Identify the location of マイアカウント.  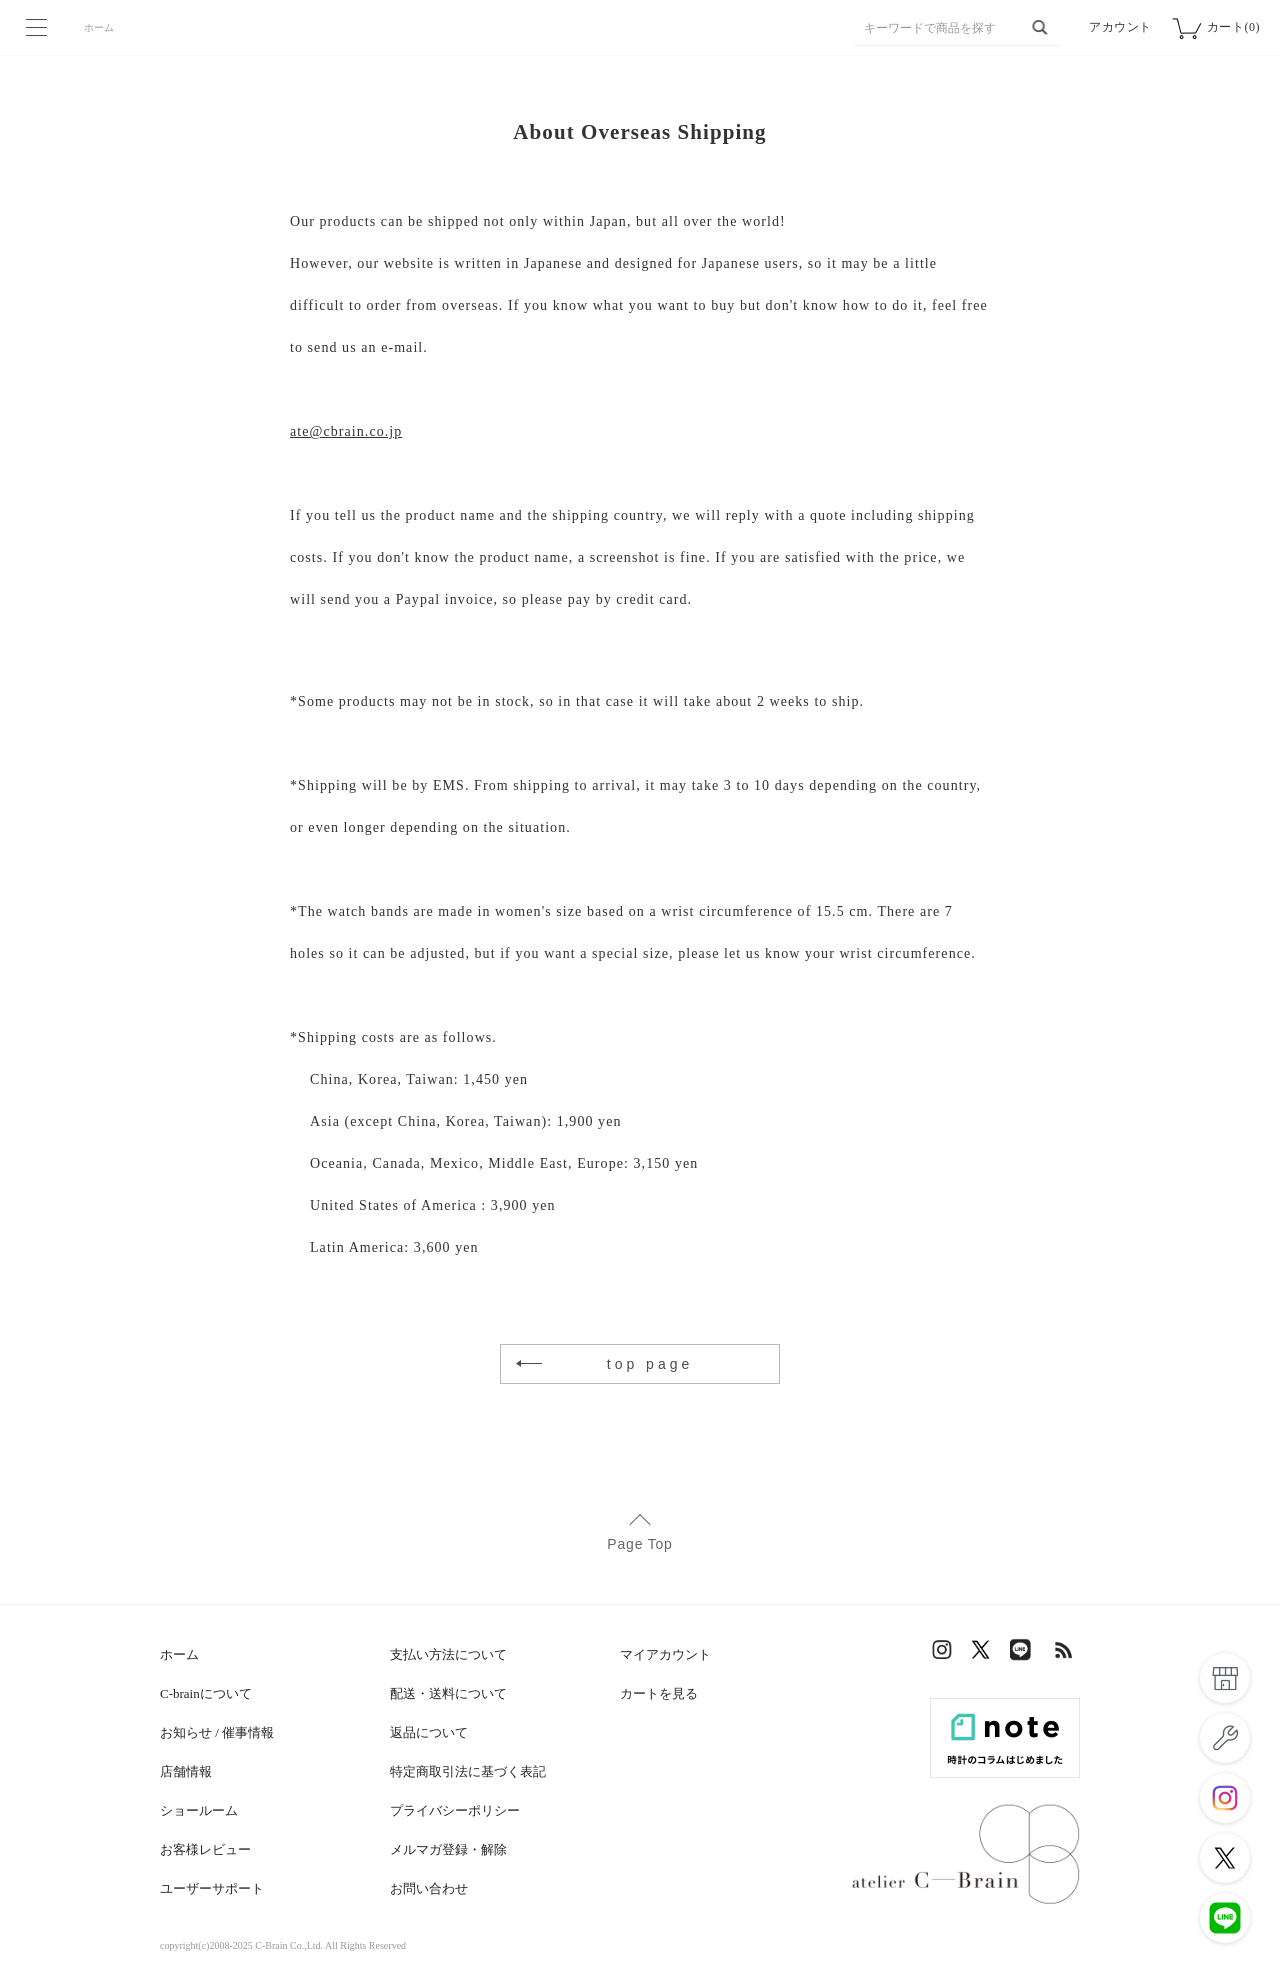
(665, 1654).